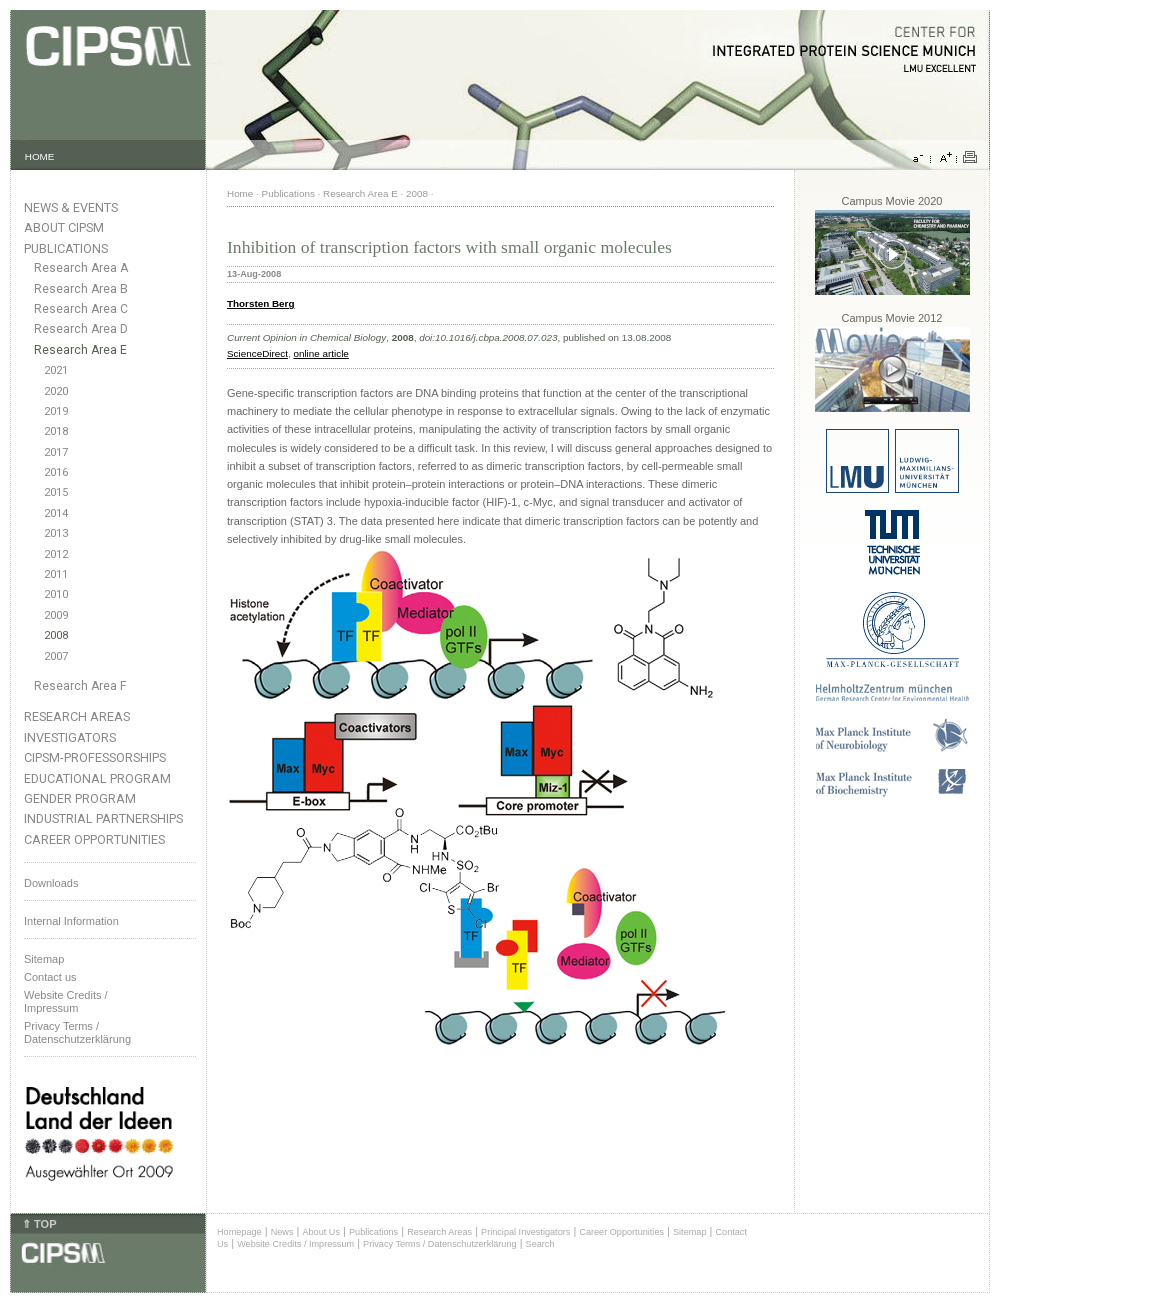 This screenshot has height=1303, width=1163. I want to click on 2019, so click(56, 411).